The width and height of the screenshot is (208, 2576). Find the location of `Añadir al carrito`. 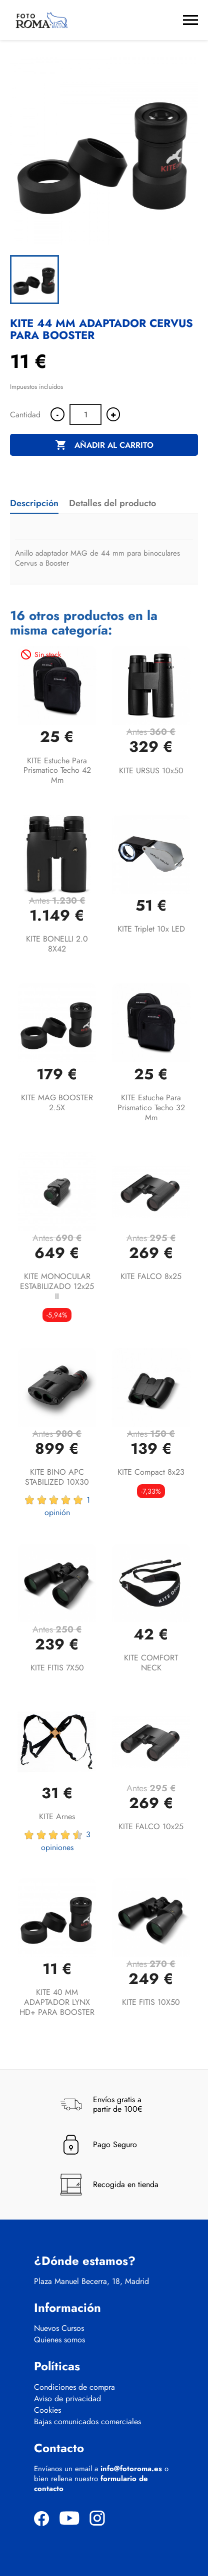

Añadir al carrito is located at coordinates (104, 445).